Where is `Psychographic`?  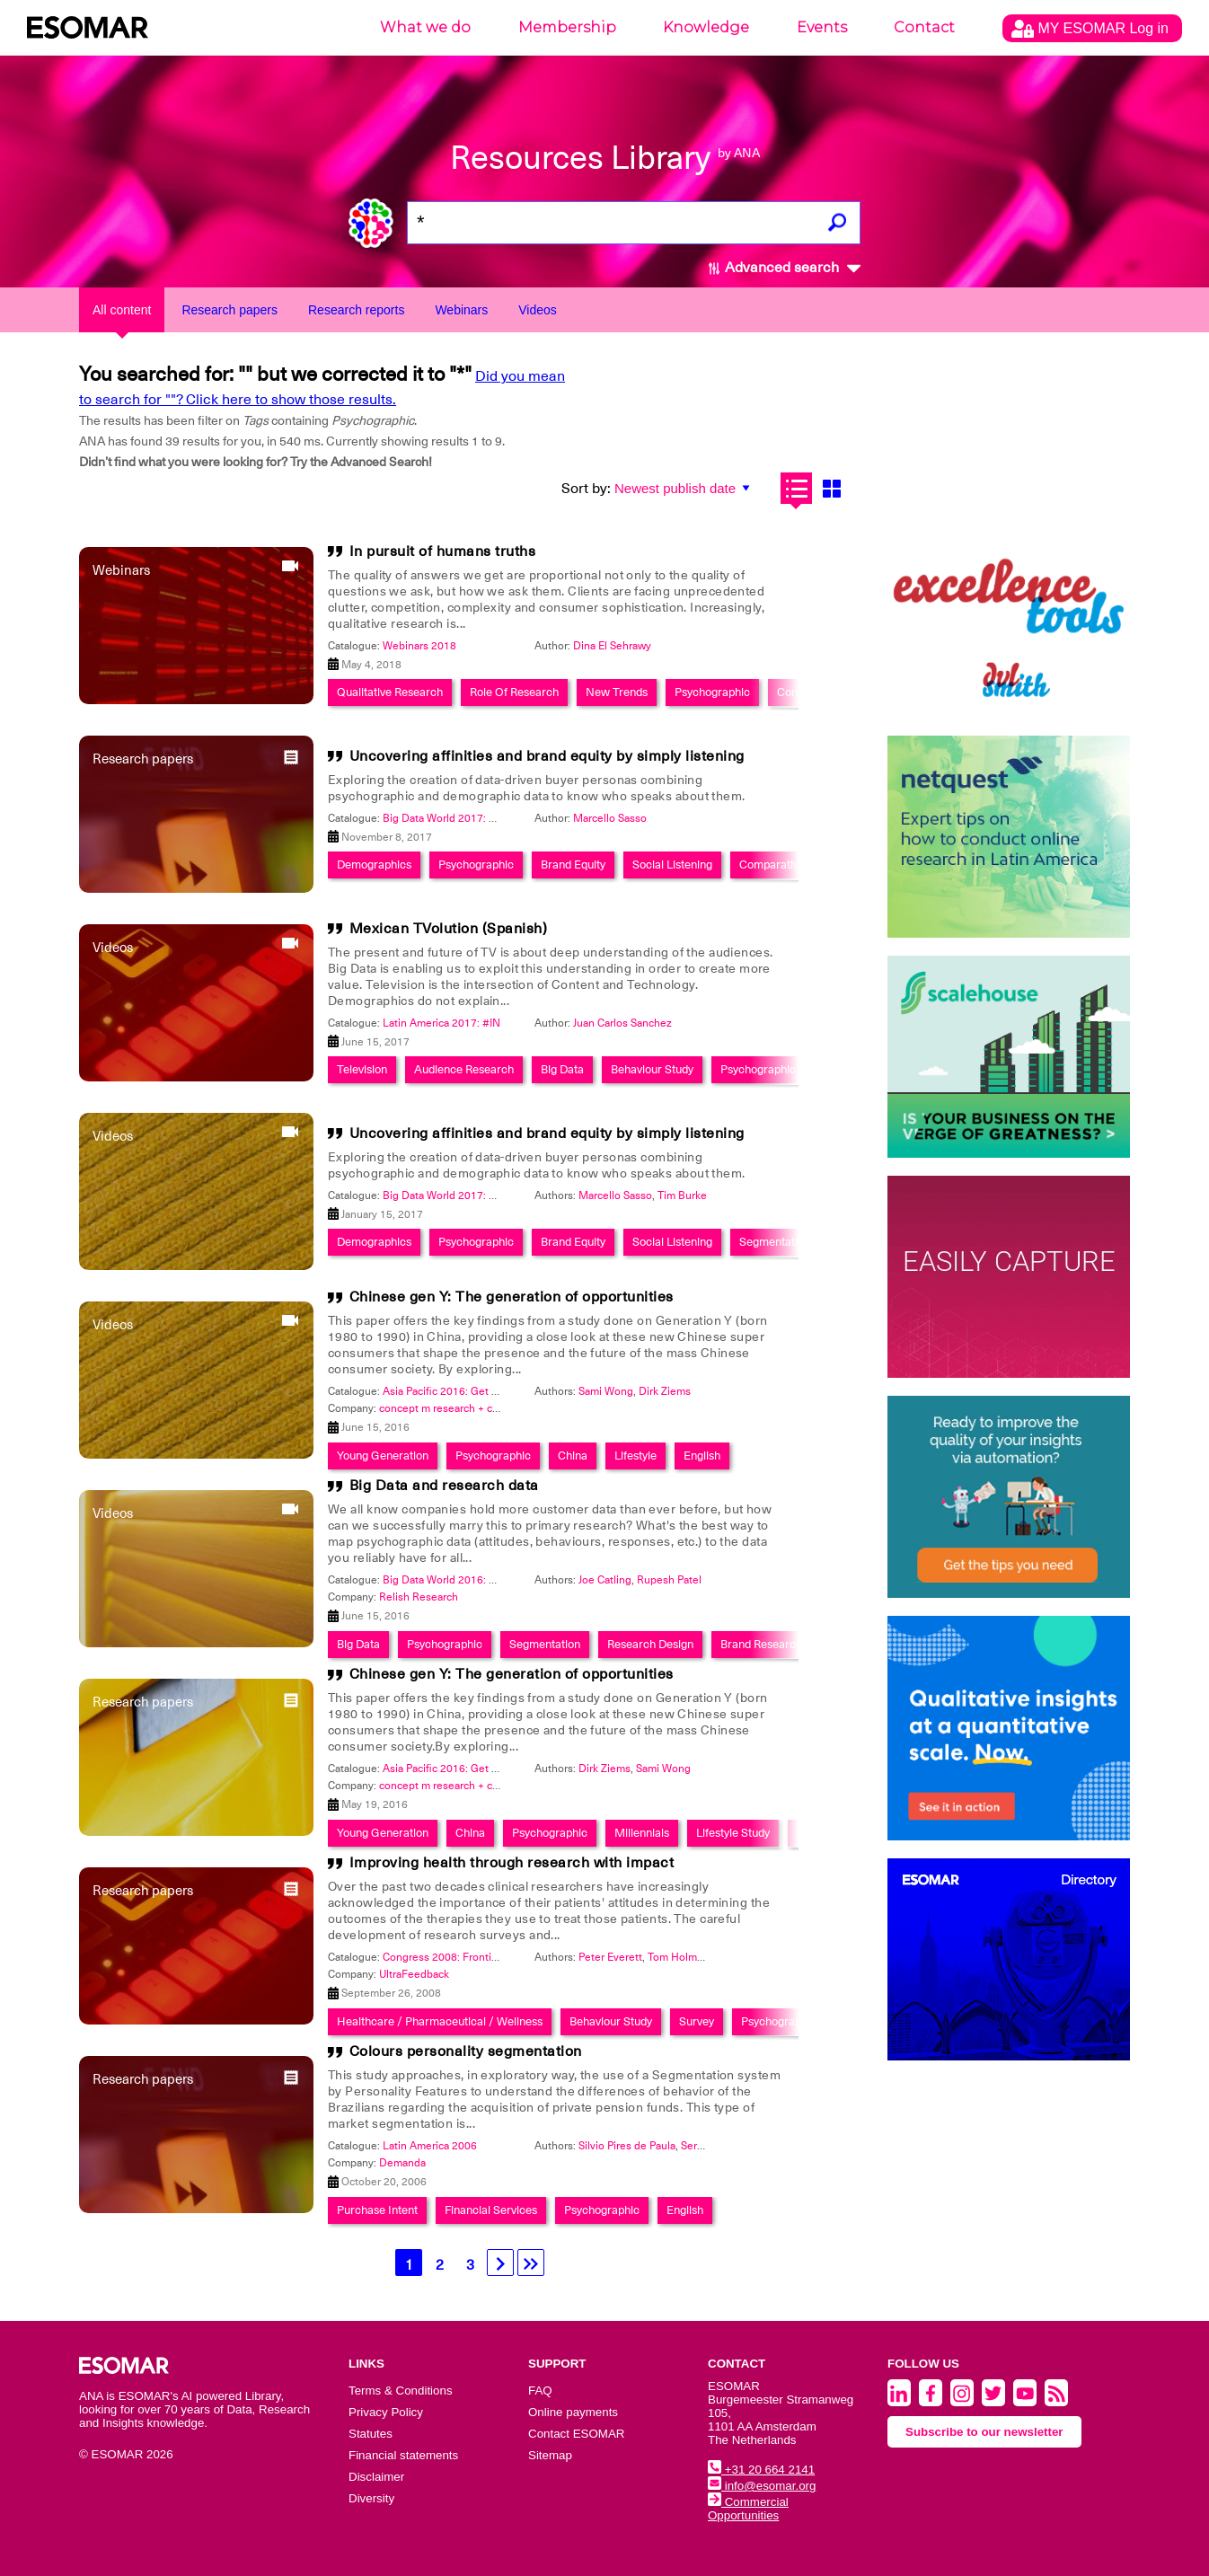 Psychographic is located at coordinates (712, 692).